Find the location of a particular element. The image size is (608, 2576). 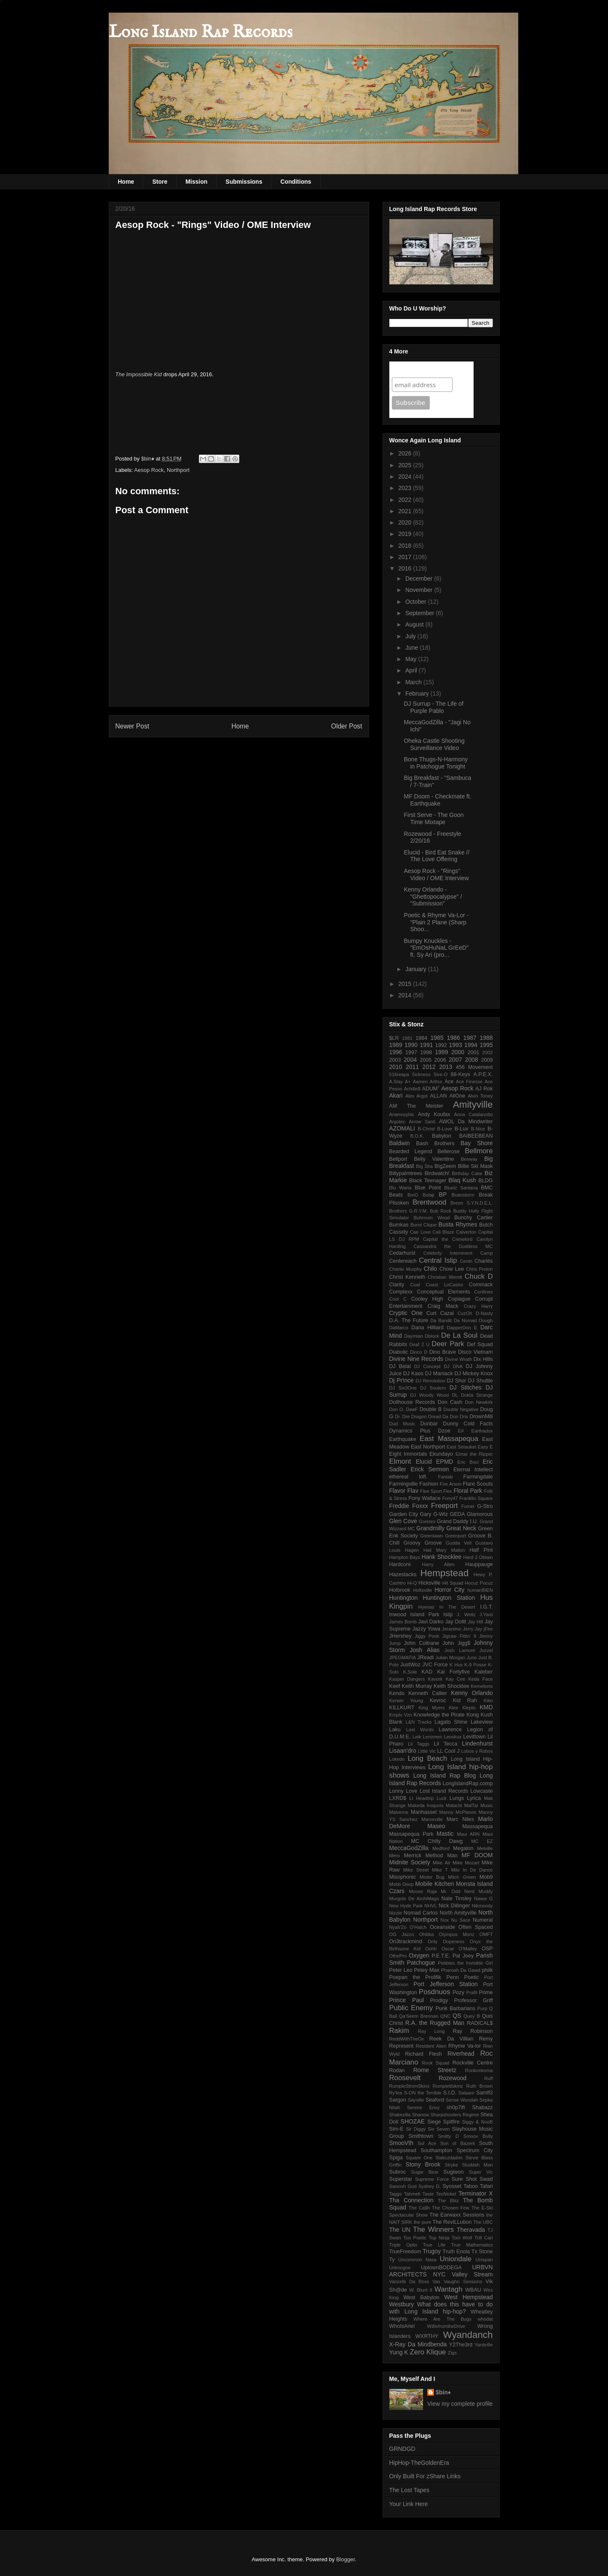

Triple Optix is located at coordinates (403, 2244).